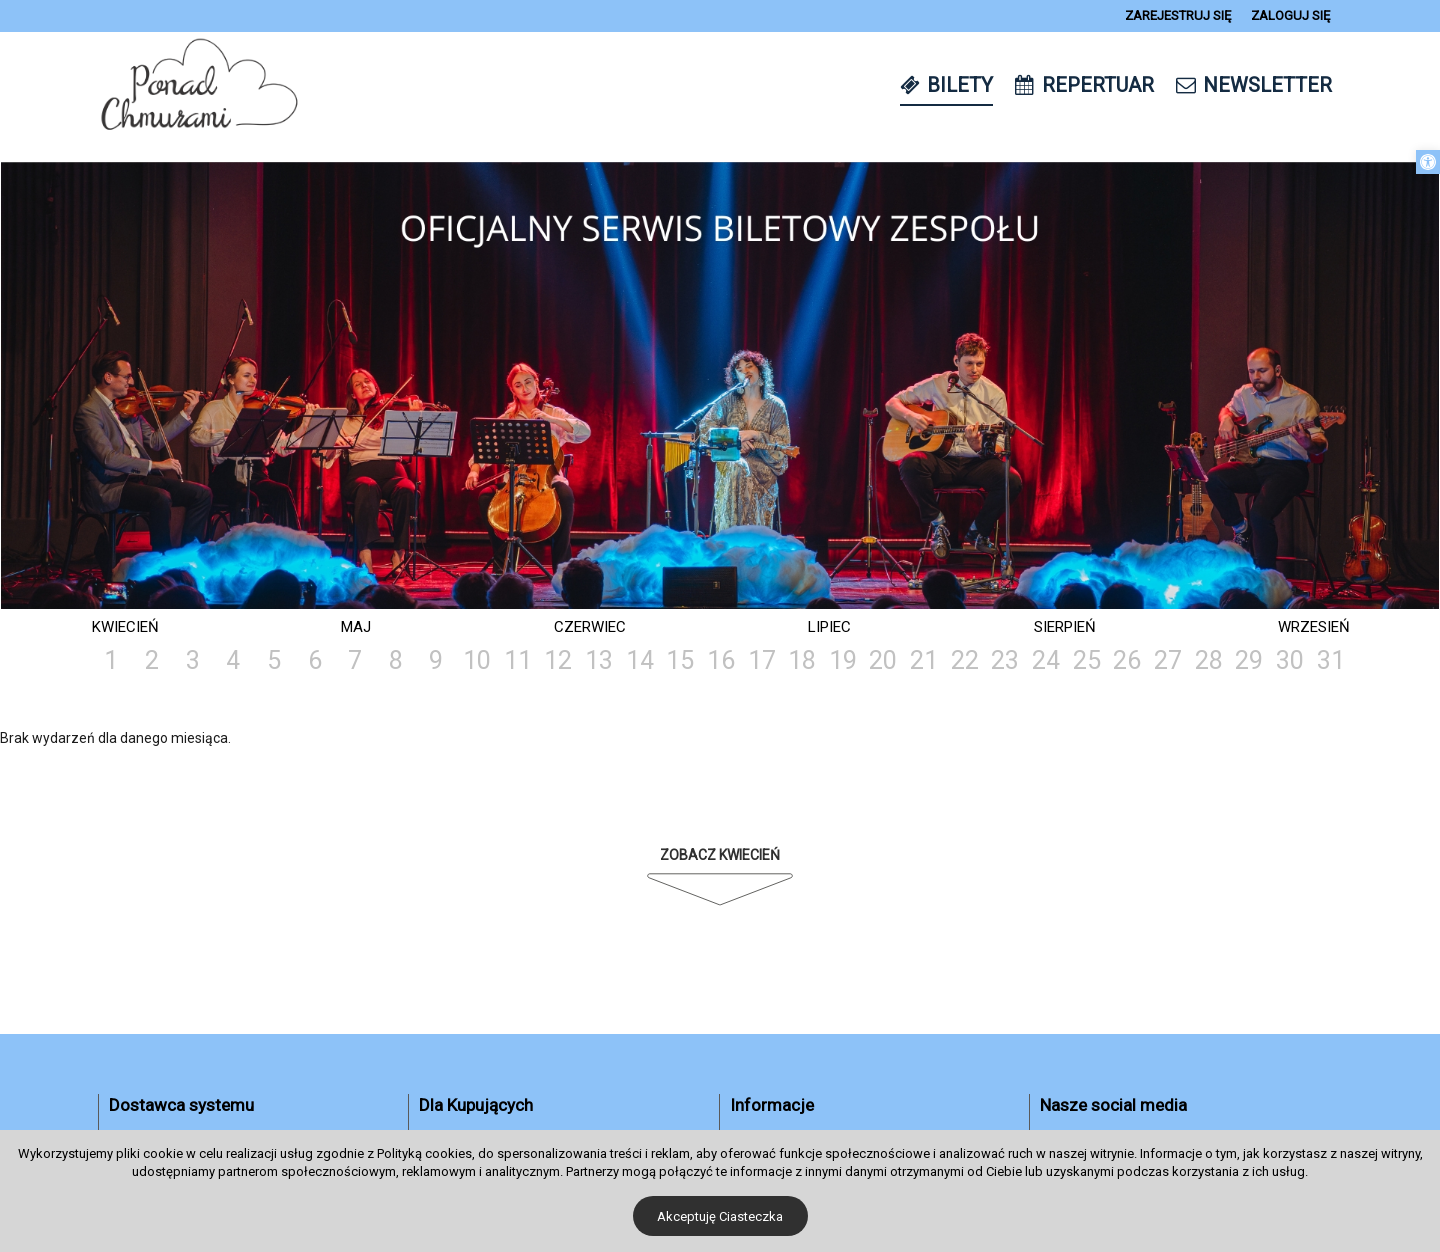 Image resolution: width=1440 pixels, height=1252 pixels. Describe the element at coordinates (640, 660) in the screenshot. I see `14 [link]` at that location.